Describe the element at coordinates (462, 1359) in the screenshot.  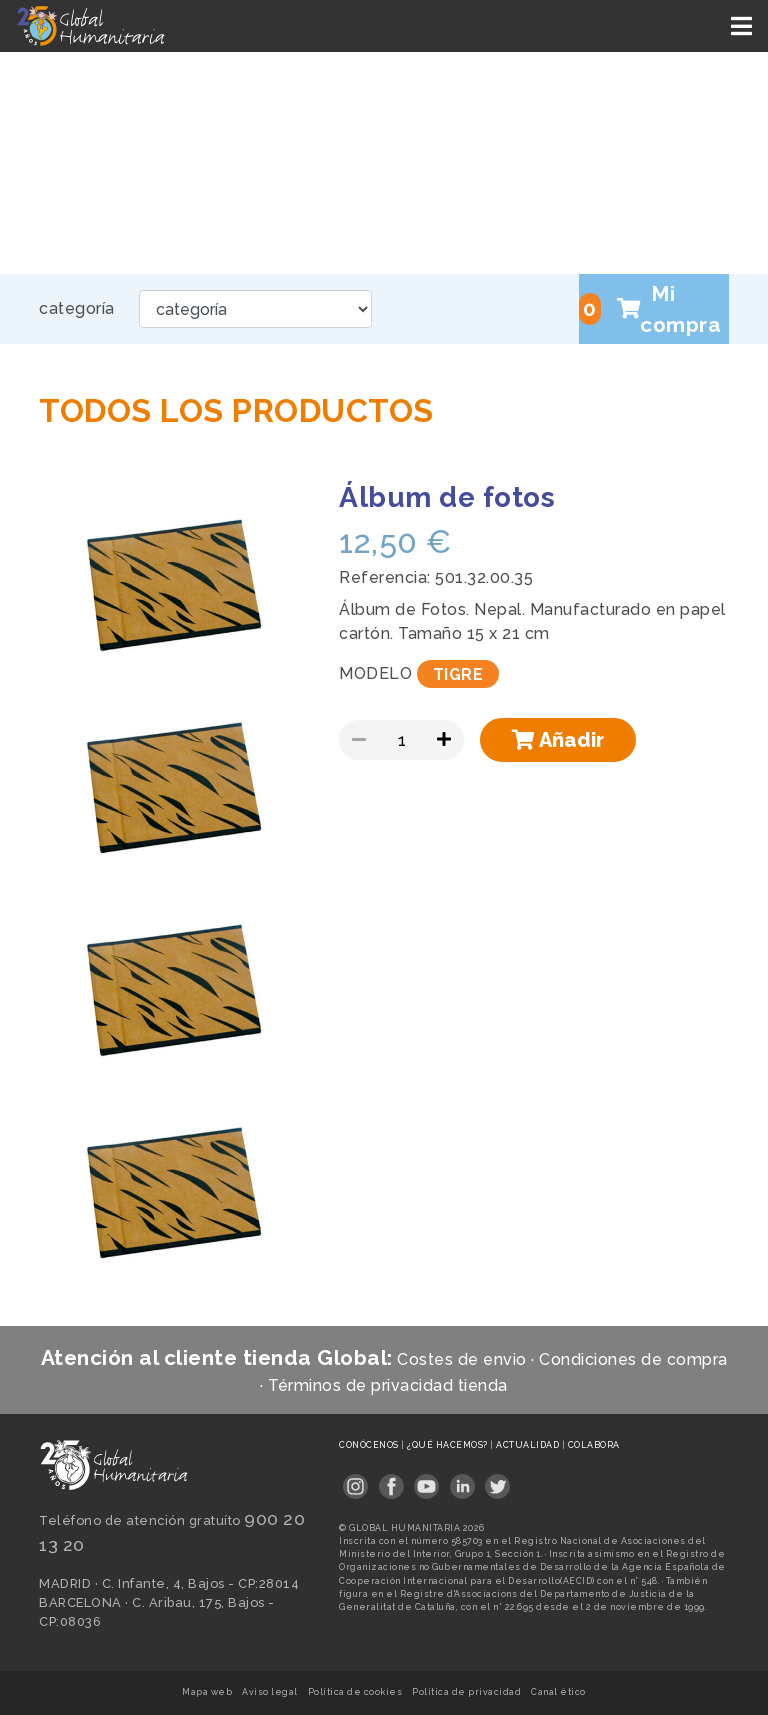
I see `Costes de envio` at that location.